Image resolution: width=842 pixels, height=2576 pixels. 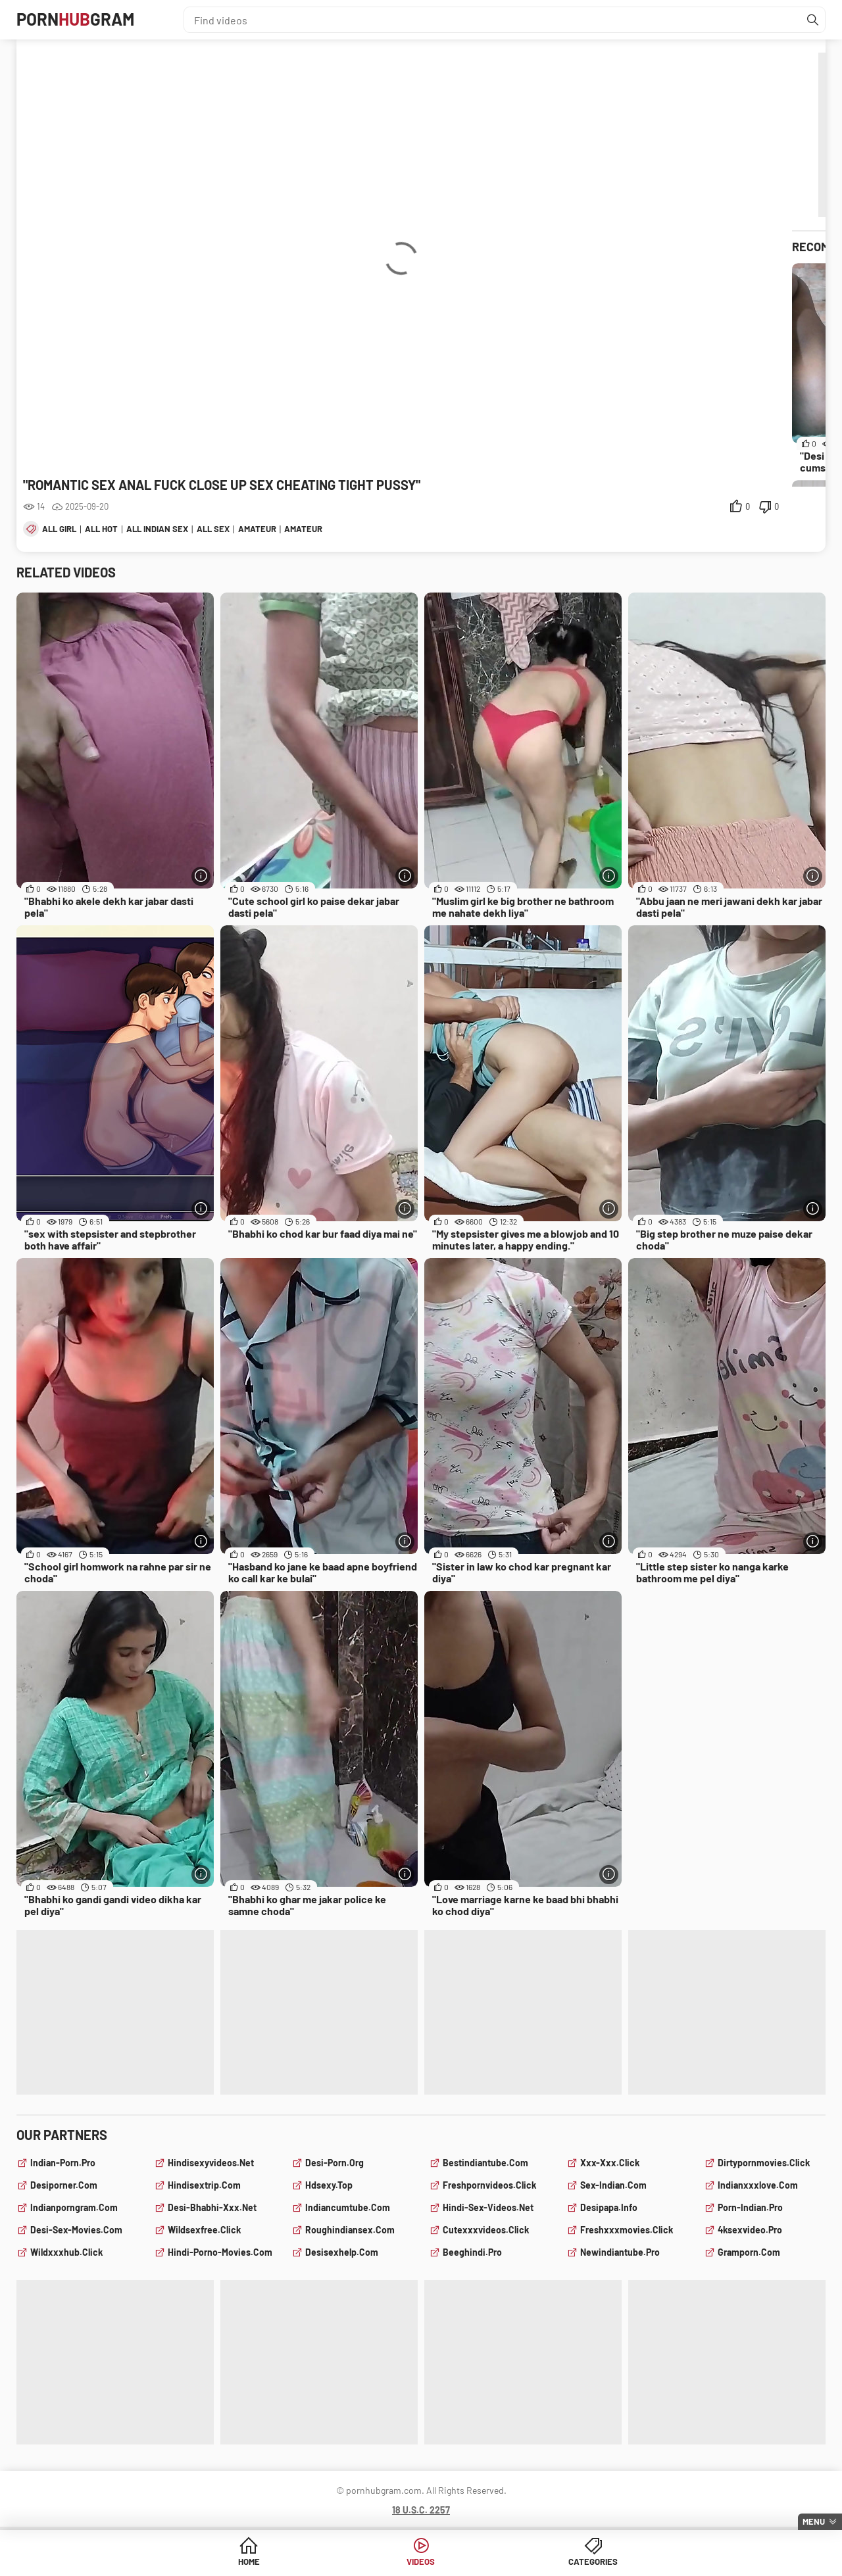 I want to click on wildsexfree.click, so click(x=204, y=2229).